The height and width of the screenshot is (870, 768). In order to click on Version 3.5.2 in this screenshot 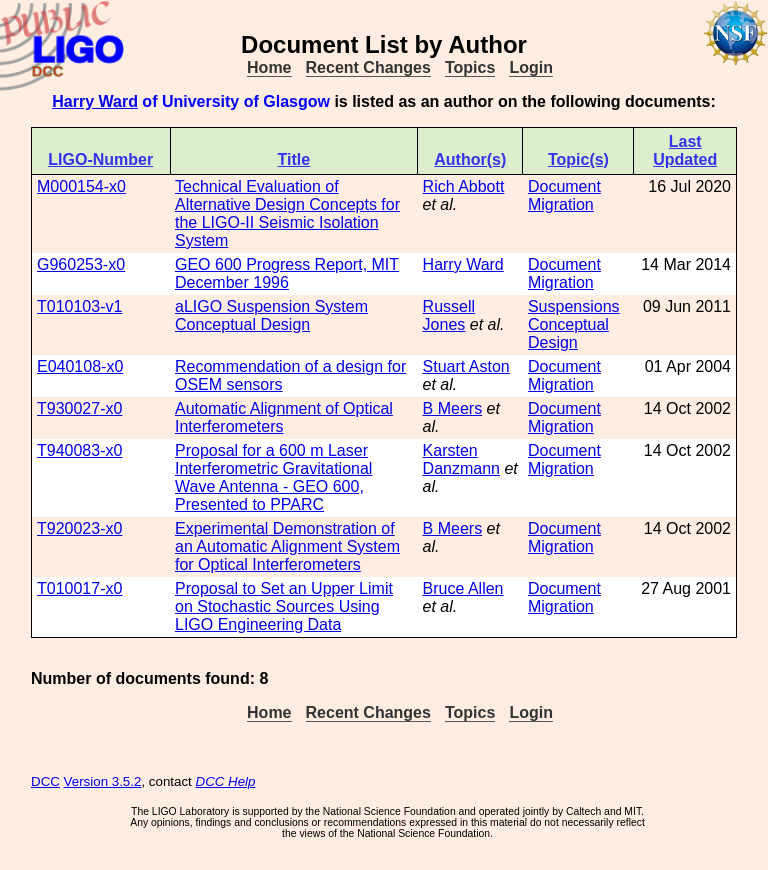, I will do `click(103, 781)`.